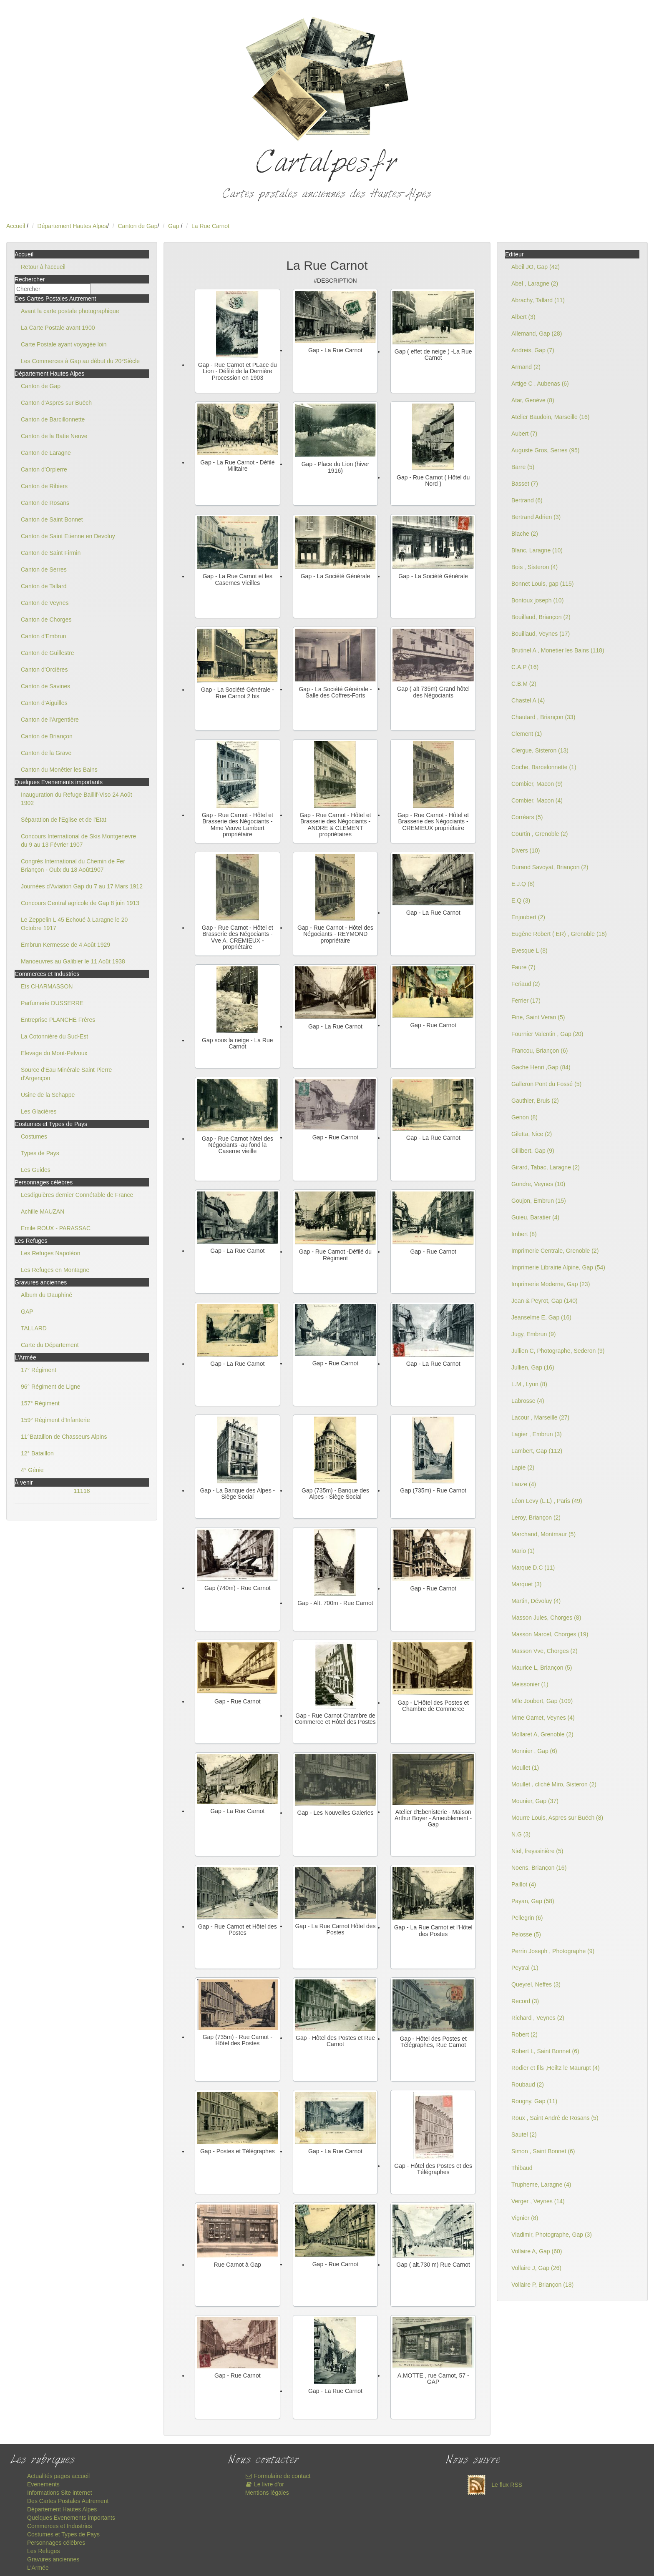 This screenshot has width=654, height=2576. Describe the element at coordinates (82, 886) in the screenshot. I see `Journées d'Aviation Gap du 7 au 17 Mars 1912` at that location.